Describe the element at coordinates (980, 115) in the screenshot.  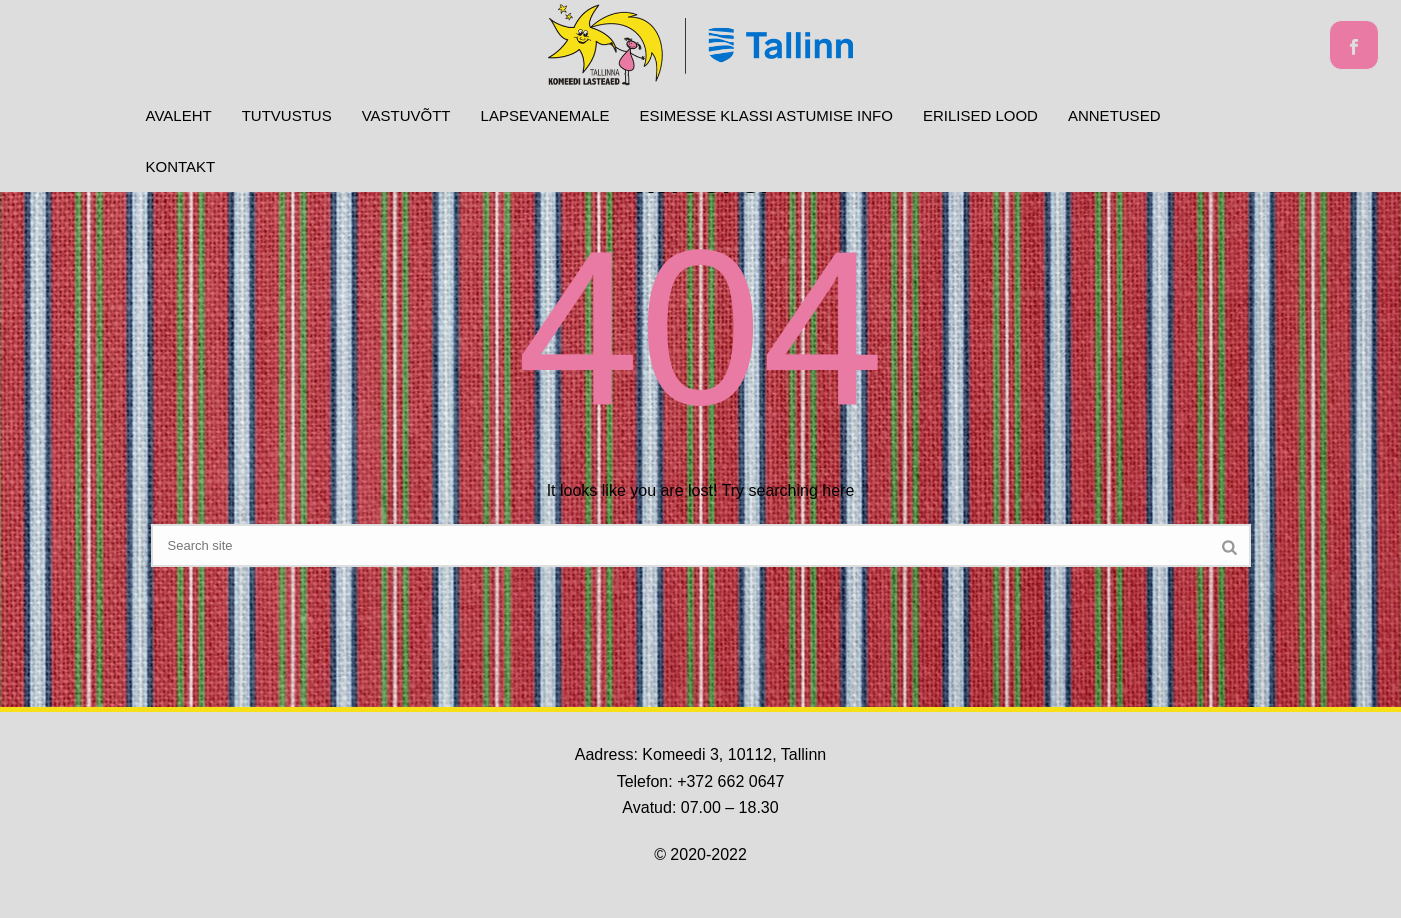
I see `Erilised lood` at that location.